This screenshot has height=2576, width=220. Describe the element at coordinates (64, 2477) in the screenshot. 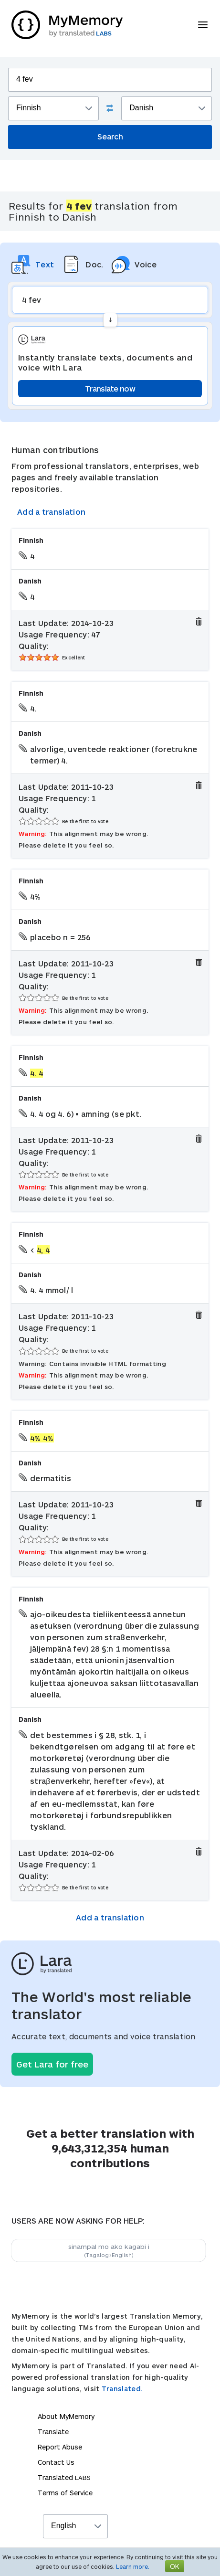

I see `Translated` at that location.